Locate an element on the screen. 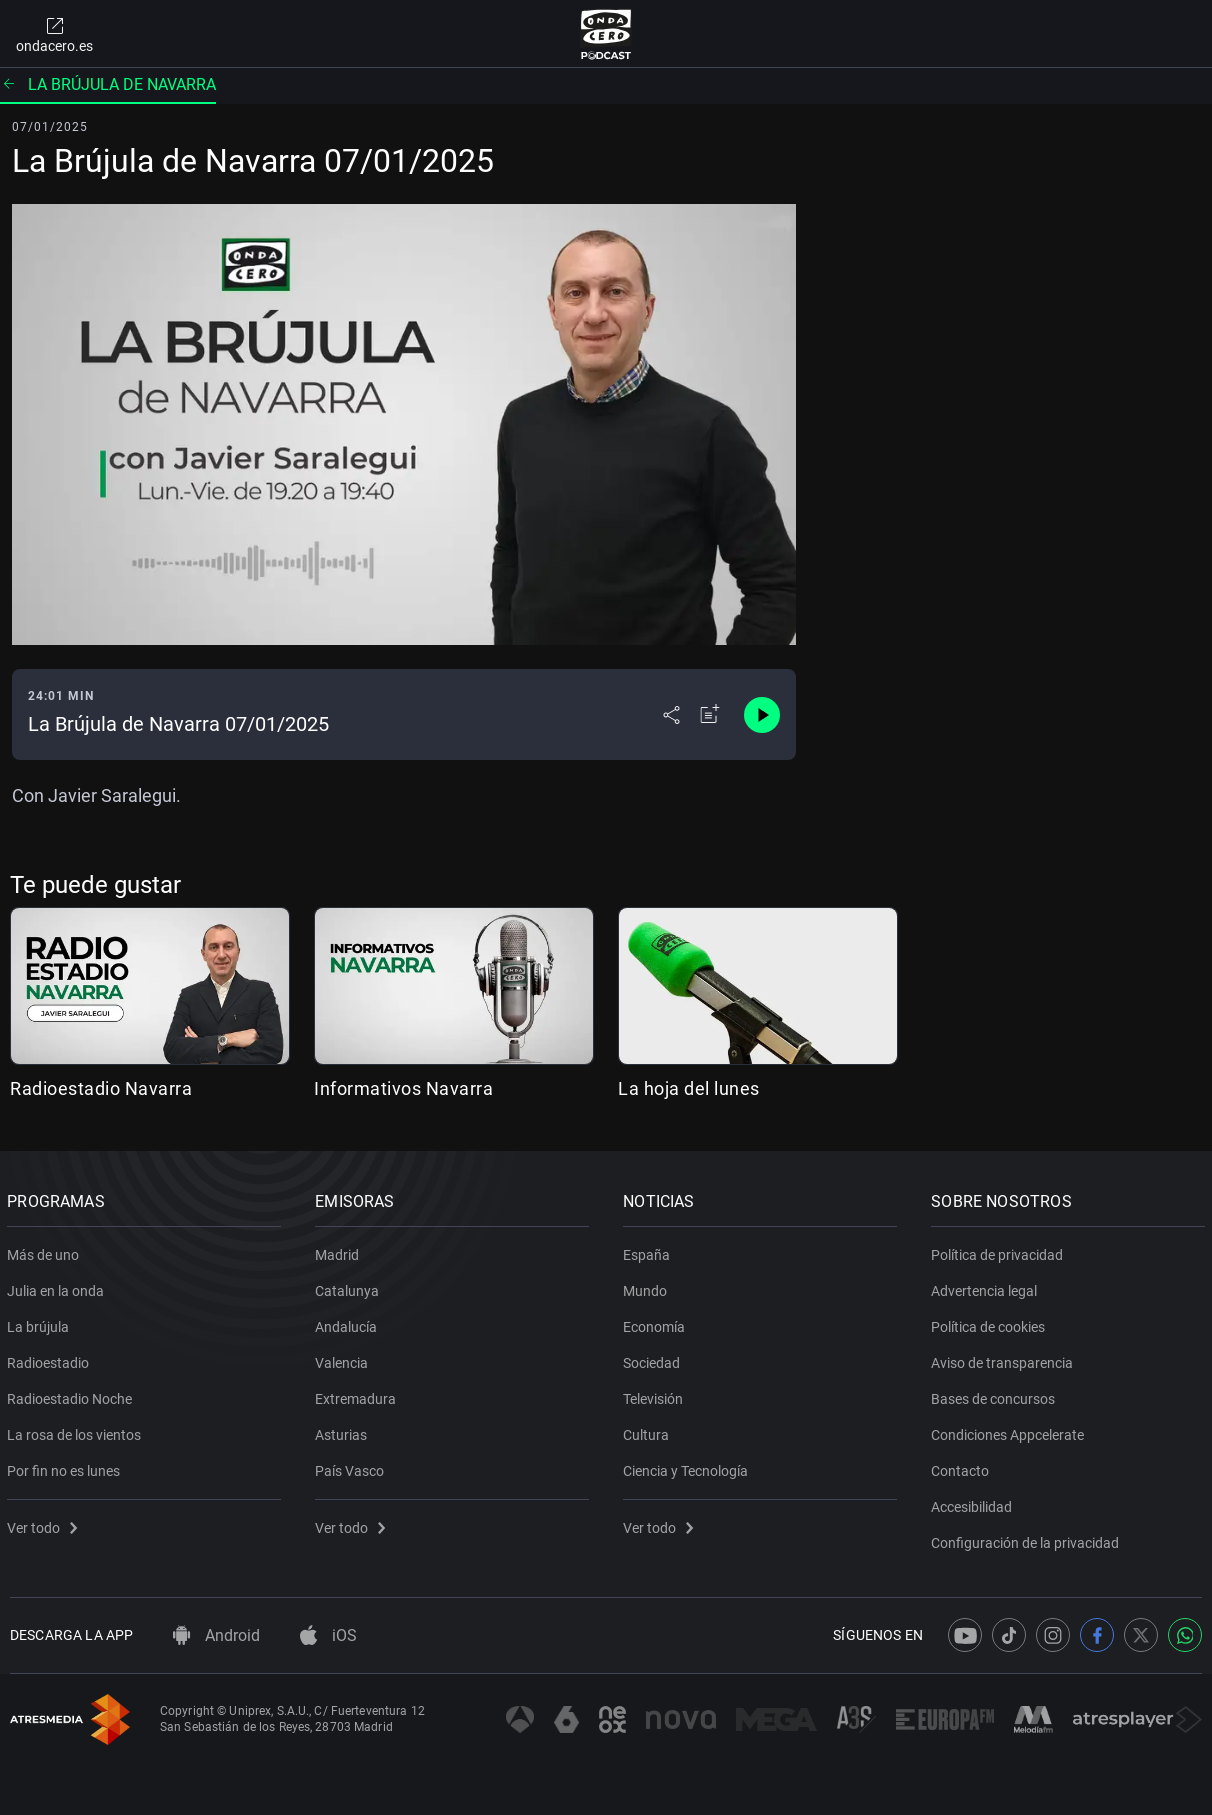  Sociedad is located at coordinates (654, 1359).